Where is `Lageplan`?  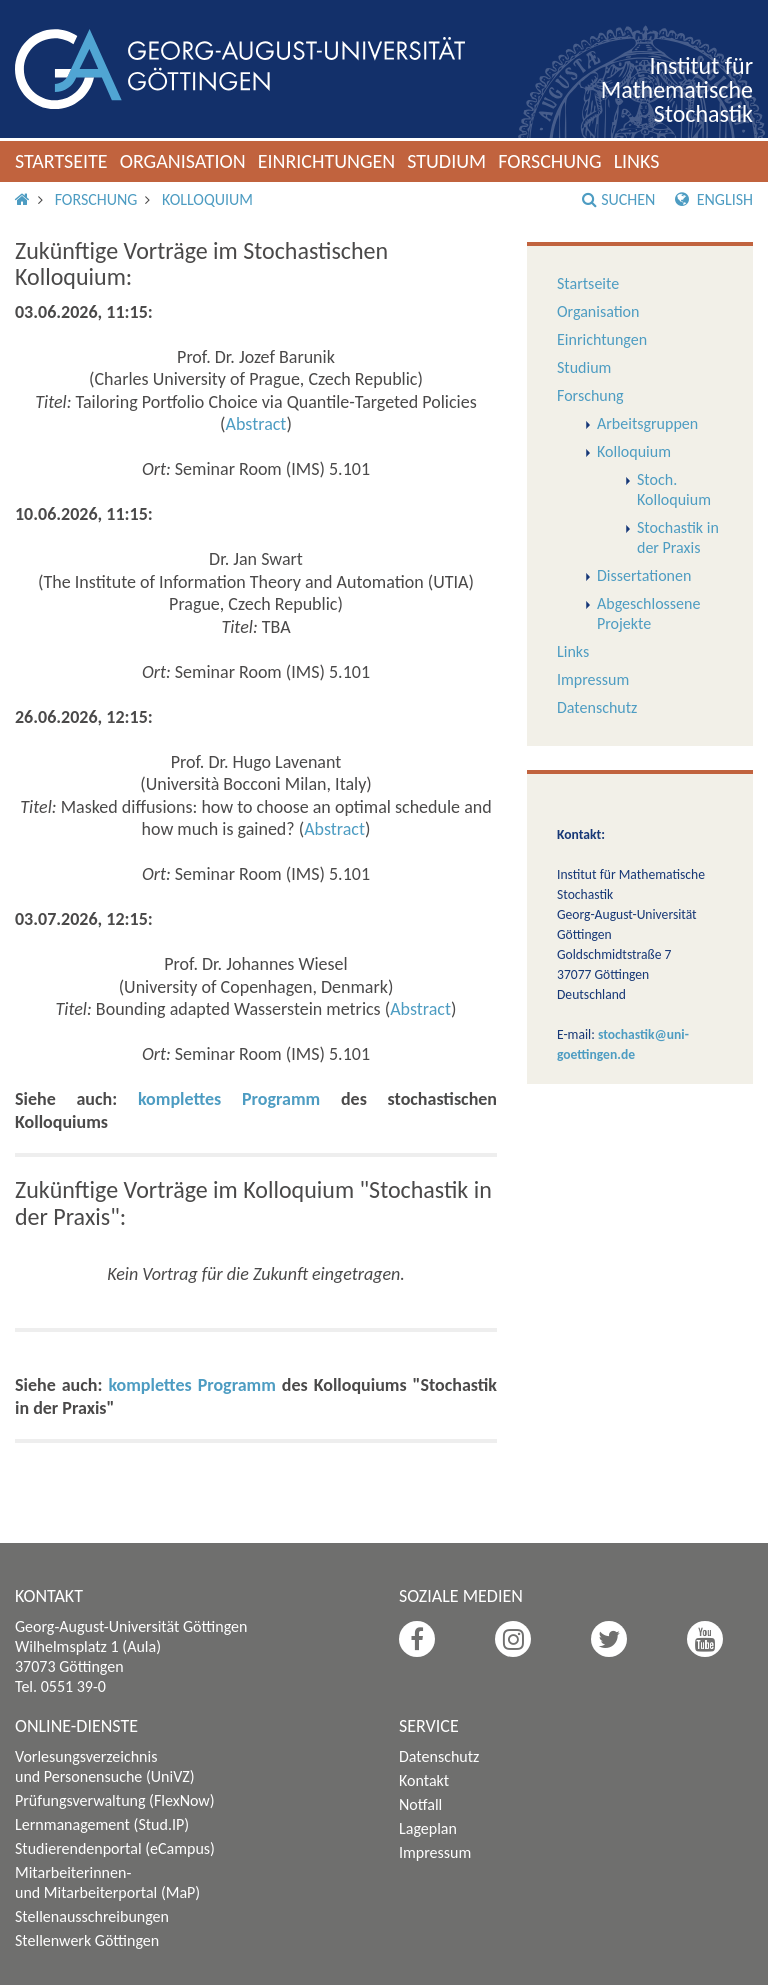
Lageplan is located at coordinates (428, 1828).